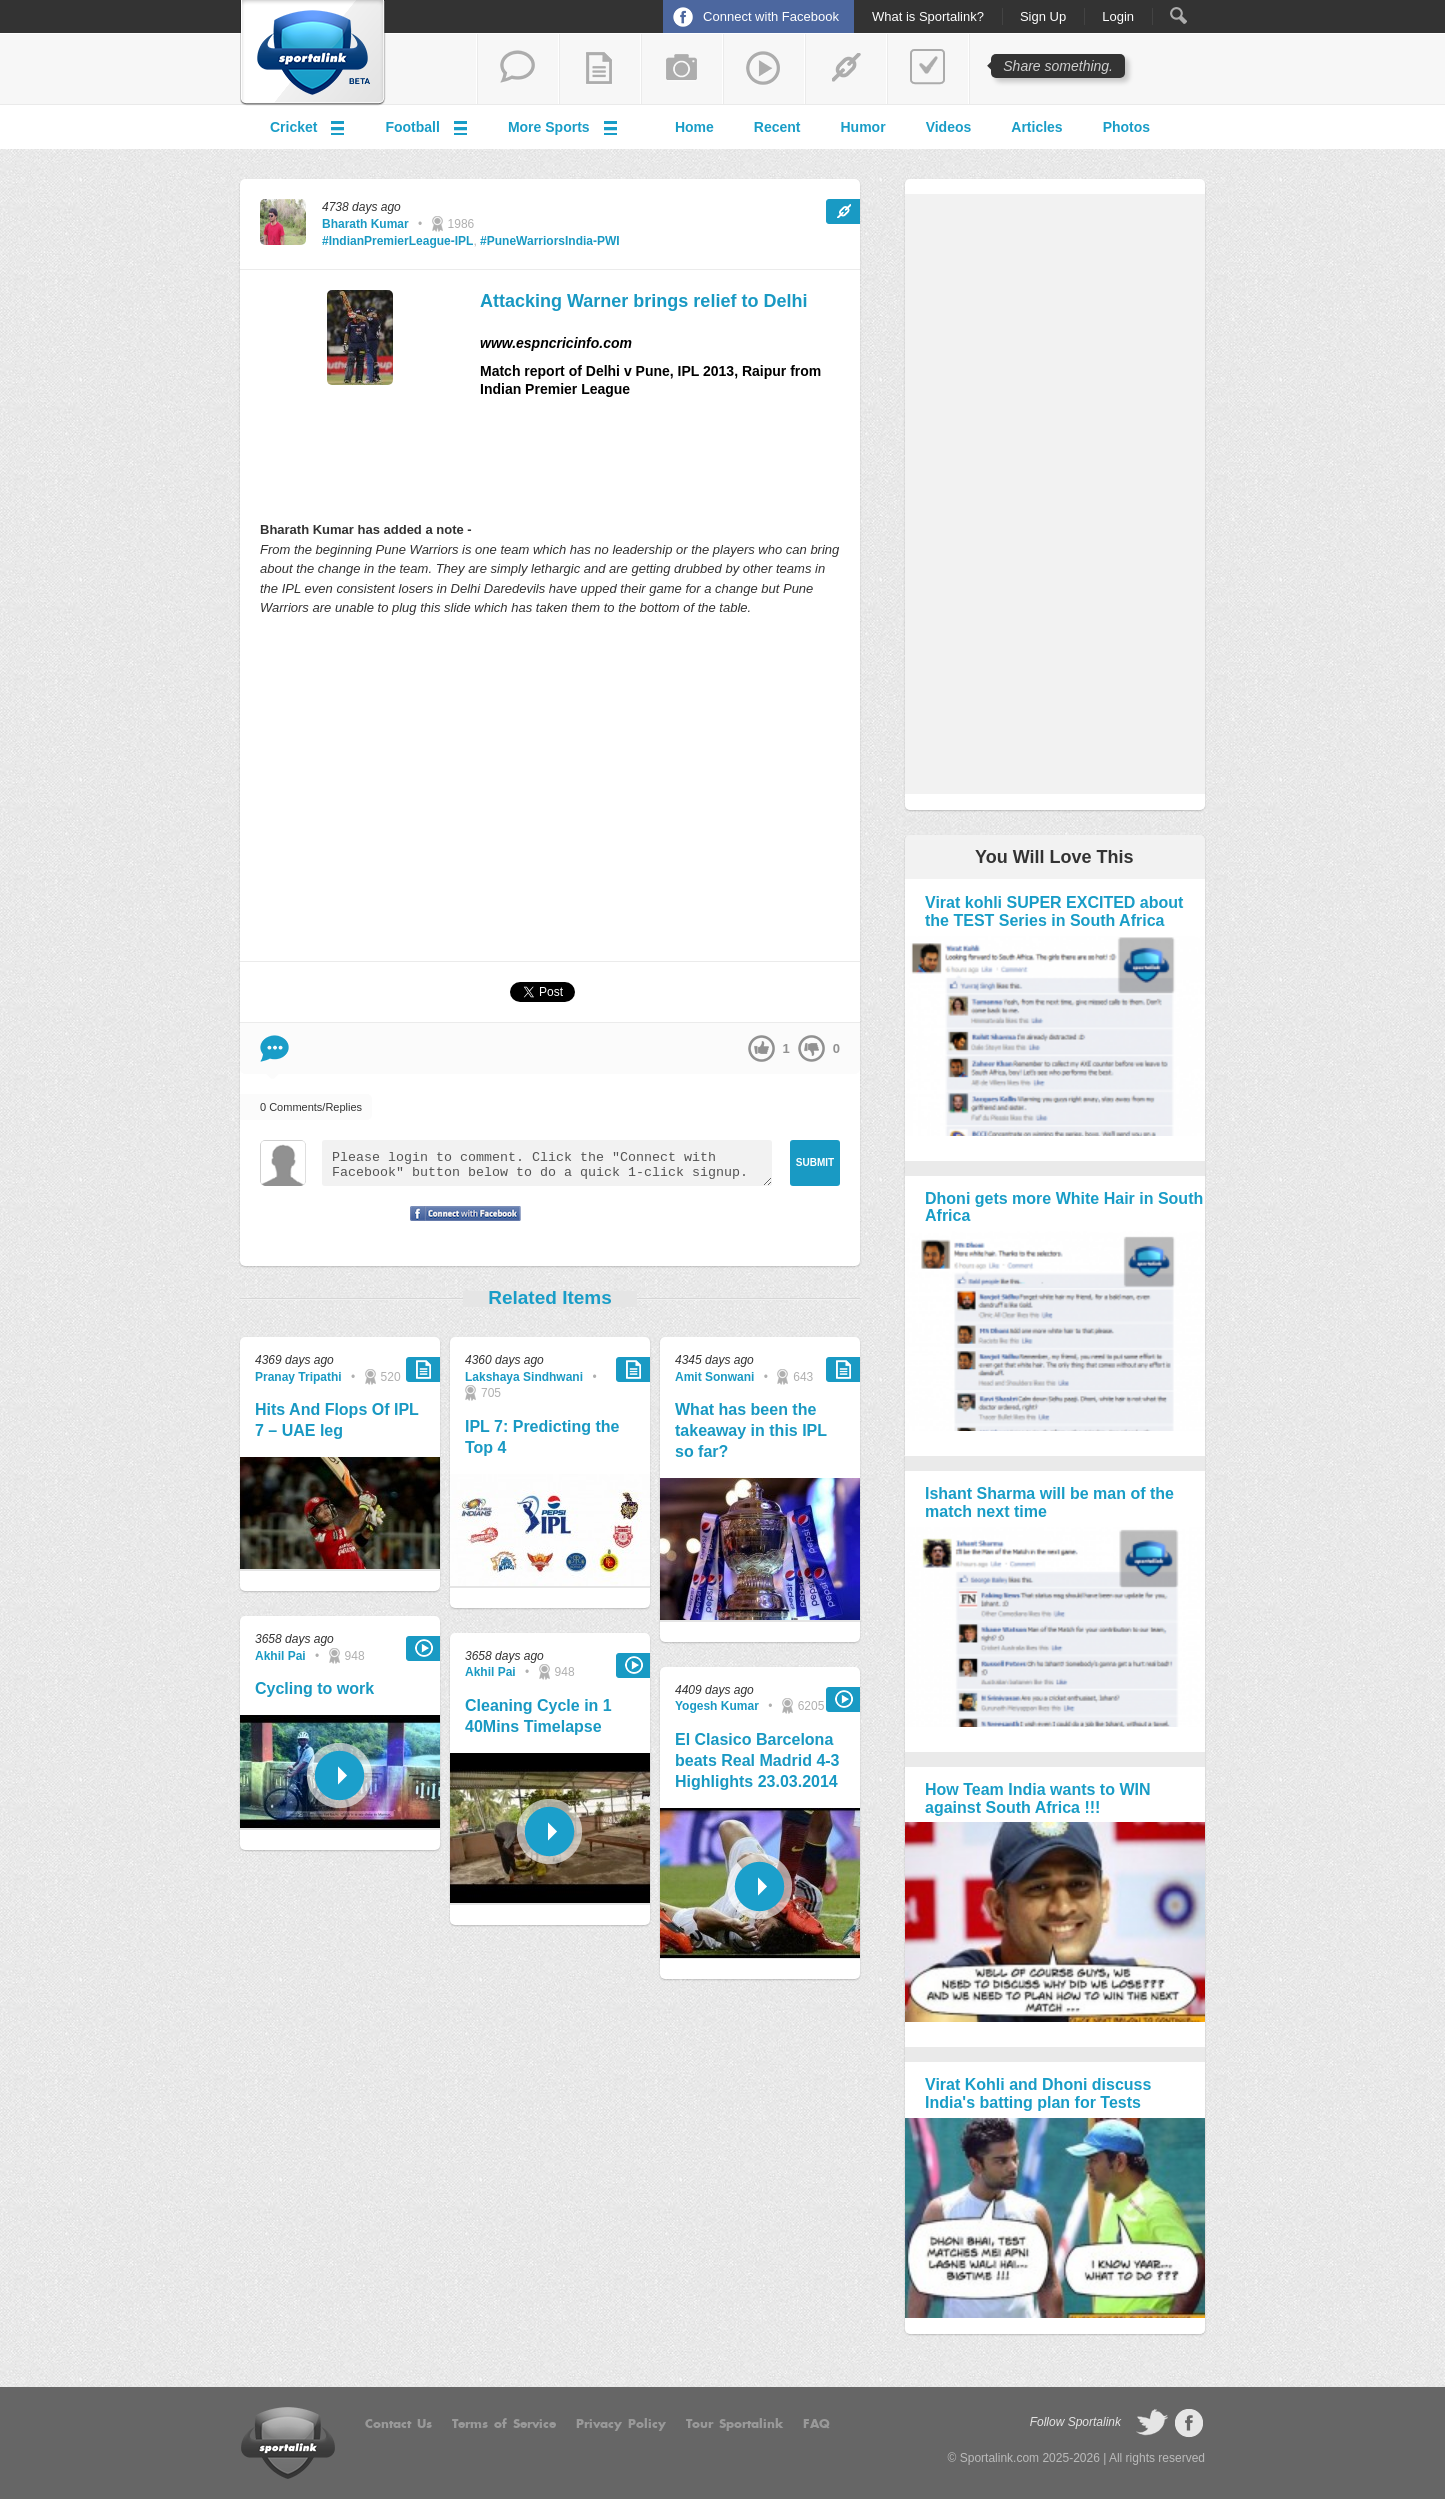 The image size is (1445, 2499). What do you see at coordinates (816, 2424) in the screenshot?
I see `FAQ` at bounding box center [816, 2424].